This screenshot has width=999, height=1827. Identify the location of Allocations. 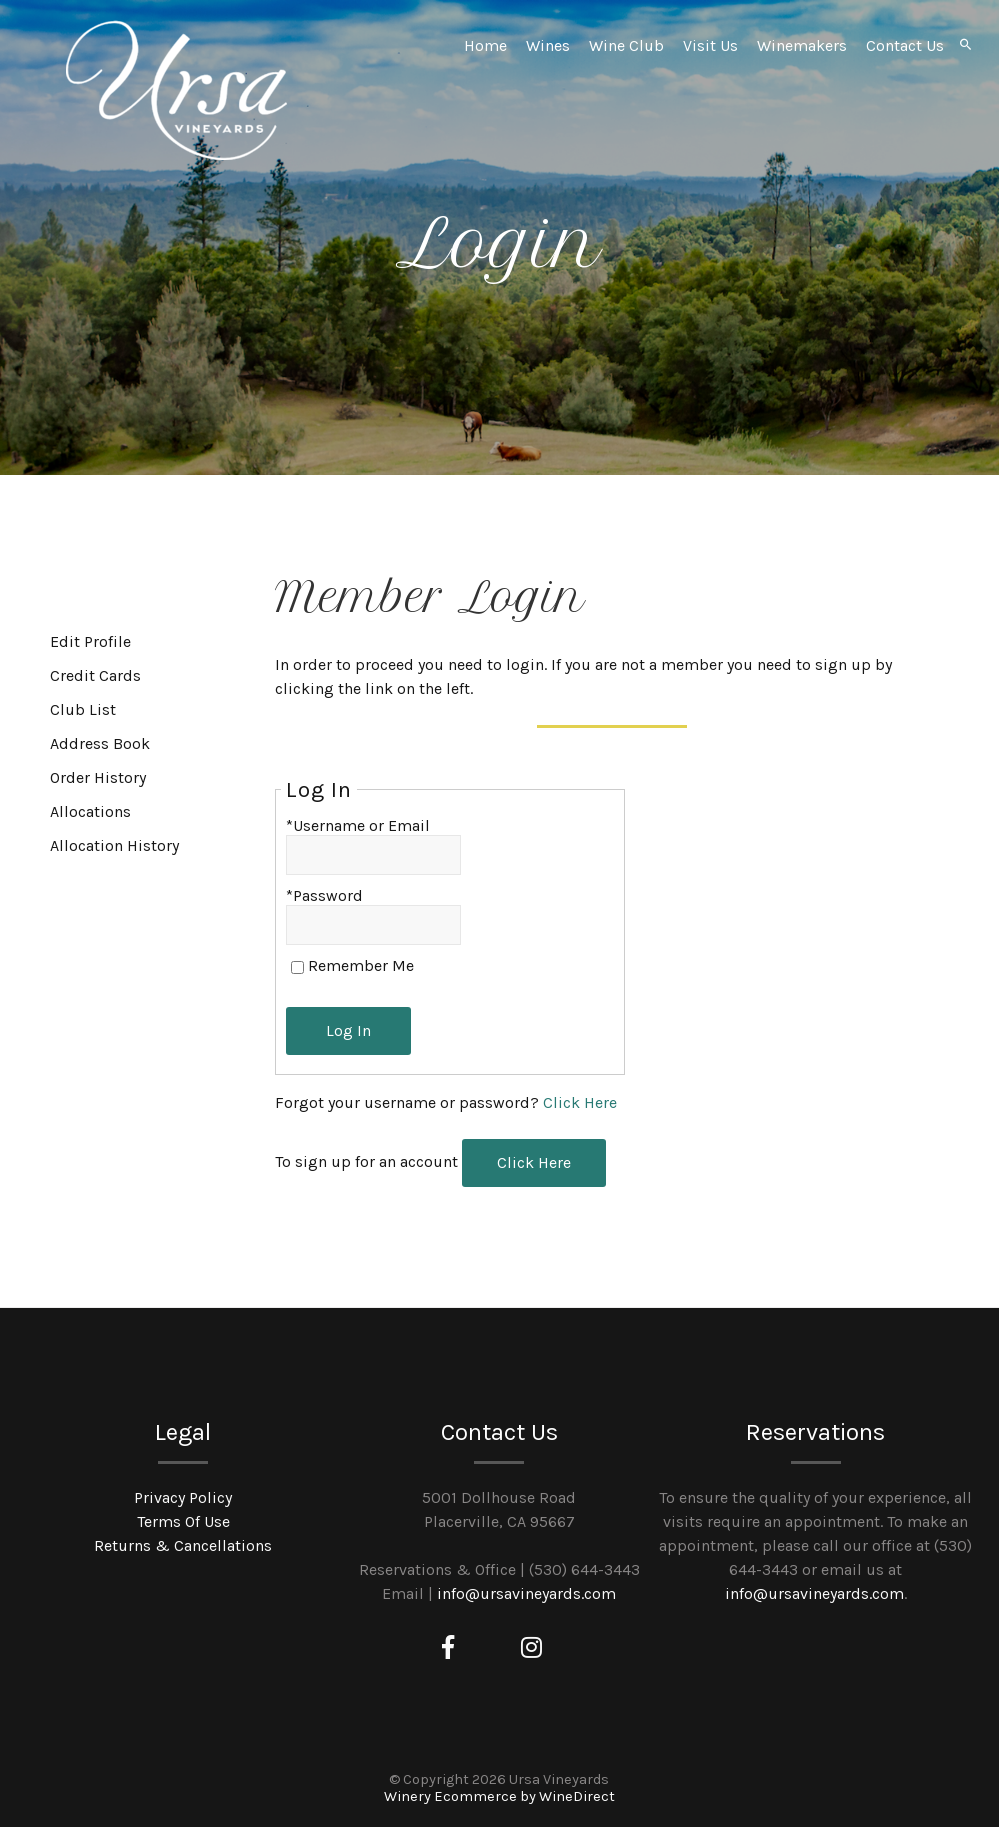
(90, 811).